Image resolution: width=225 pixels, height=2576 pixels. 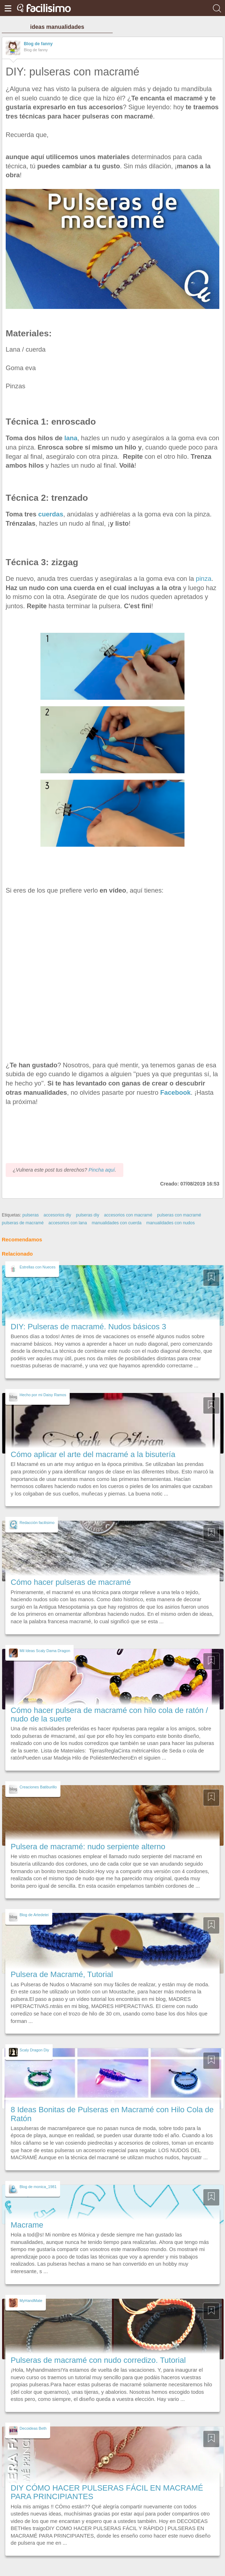 I want to click on 8 Ideas Bonitas de Pulseras en Macramé con Hilo Cola de Ratón, so click(x=112, y=2114).